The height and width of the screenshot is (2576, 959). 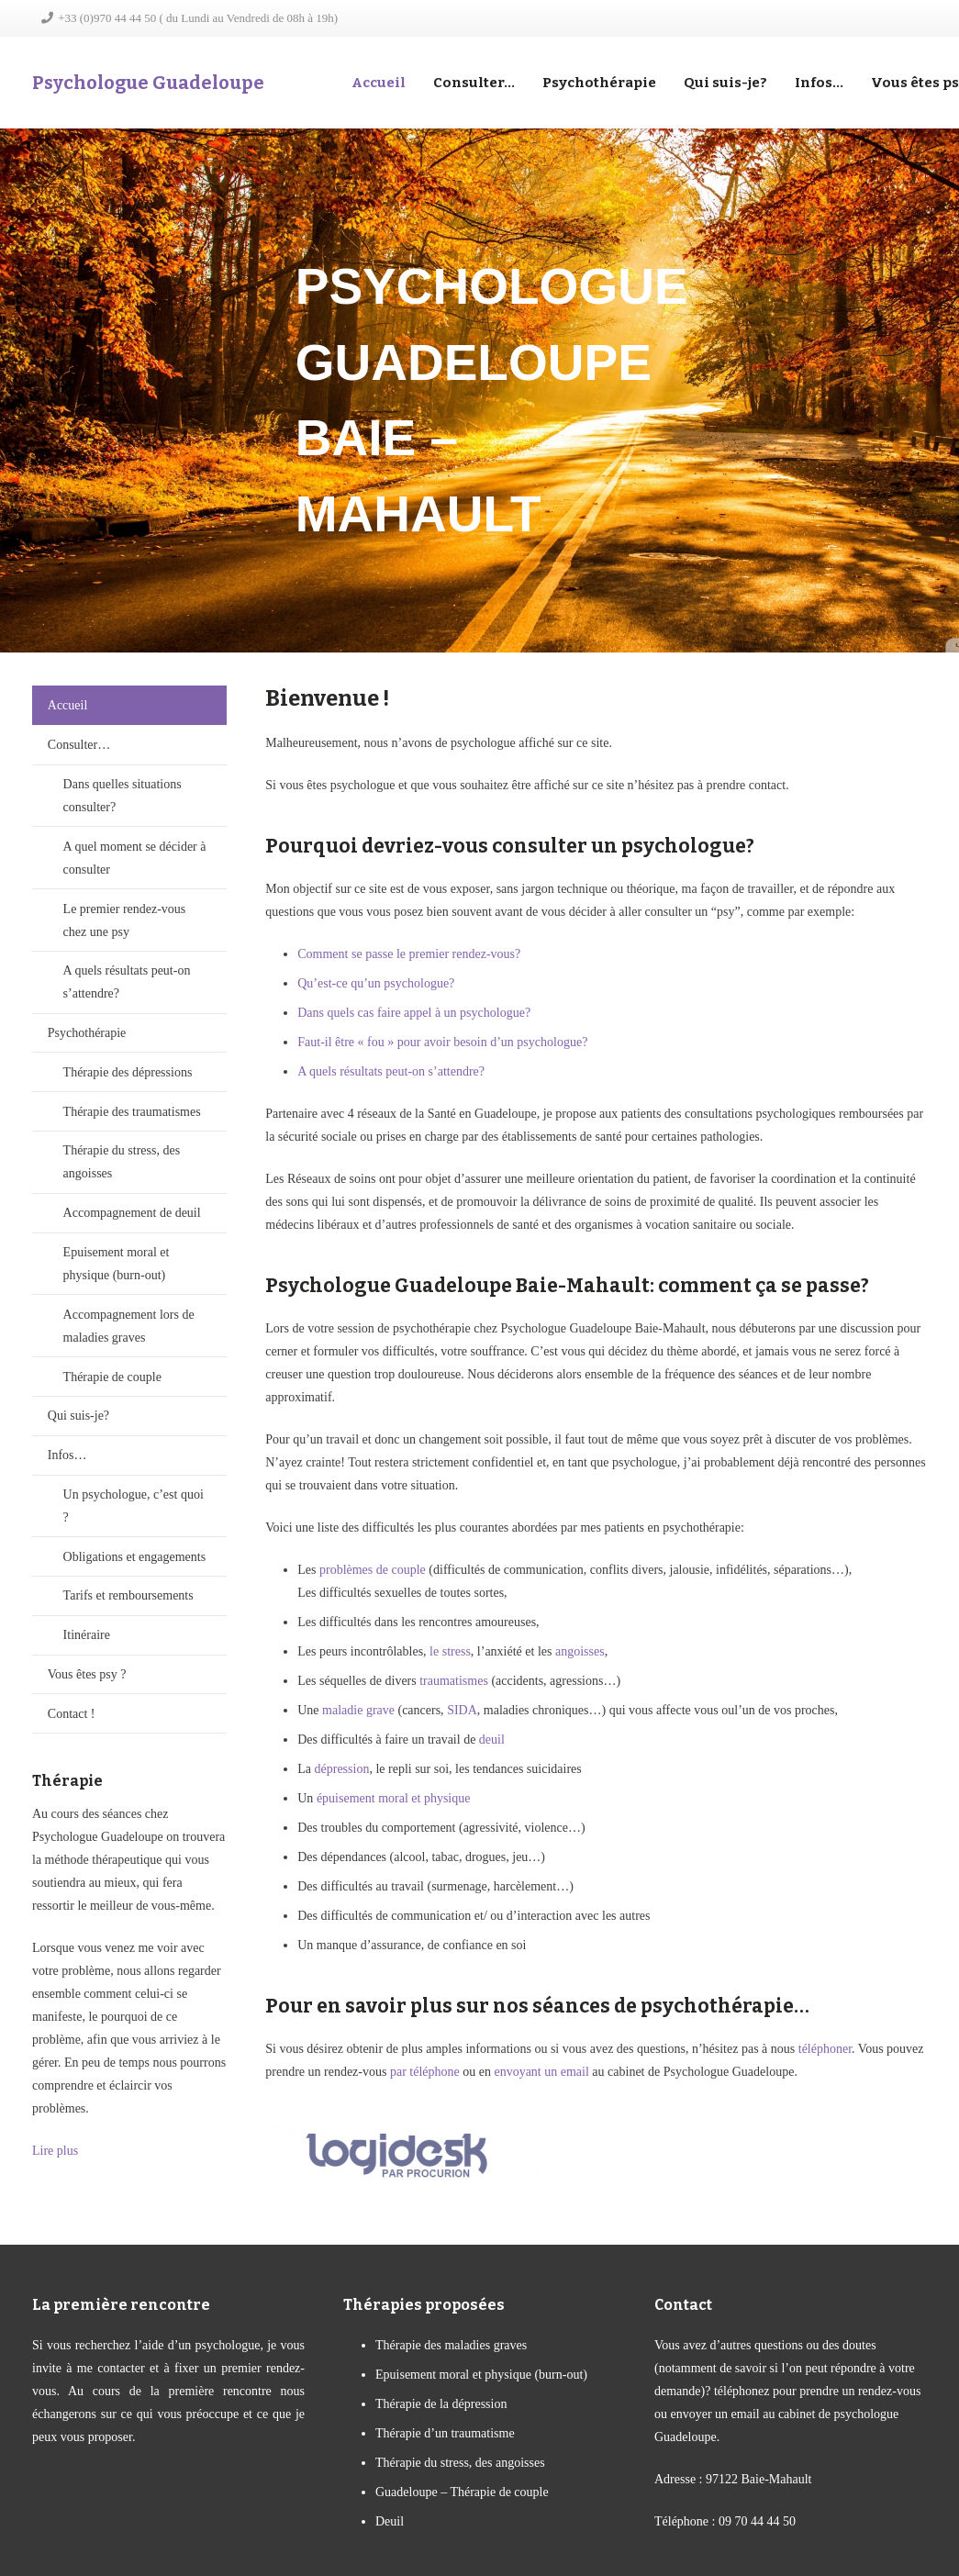 What do you see at coordinates (79, 745) in the screenshot?
I see `Consulter…` at bounding box center [79, 745].